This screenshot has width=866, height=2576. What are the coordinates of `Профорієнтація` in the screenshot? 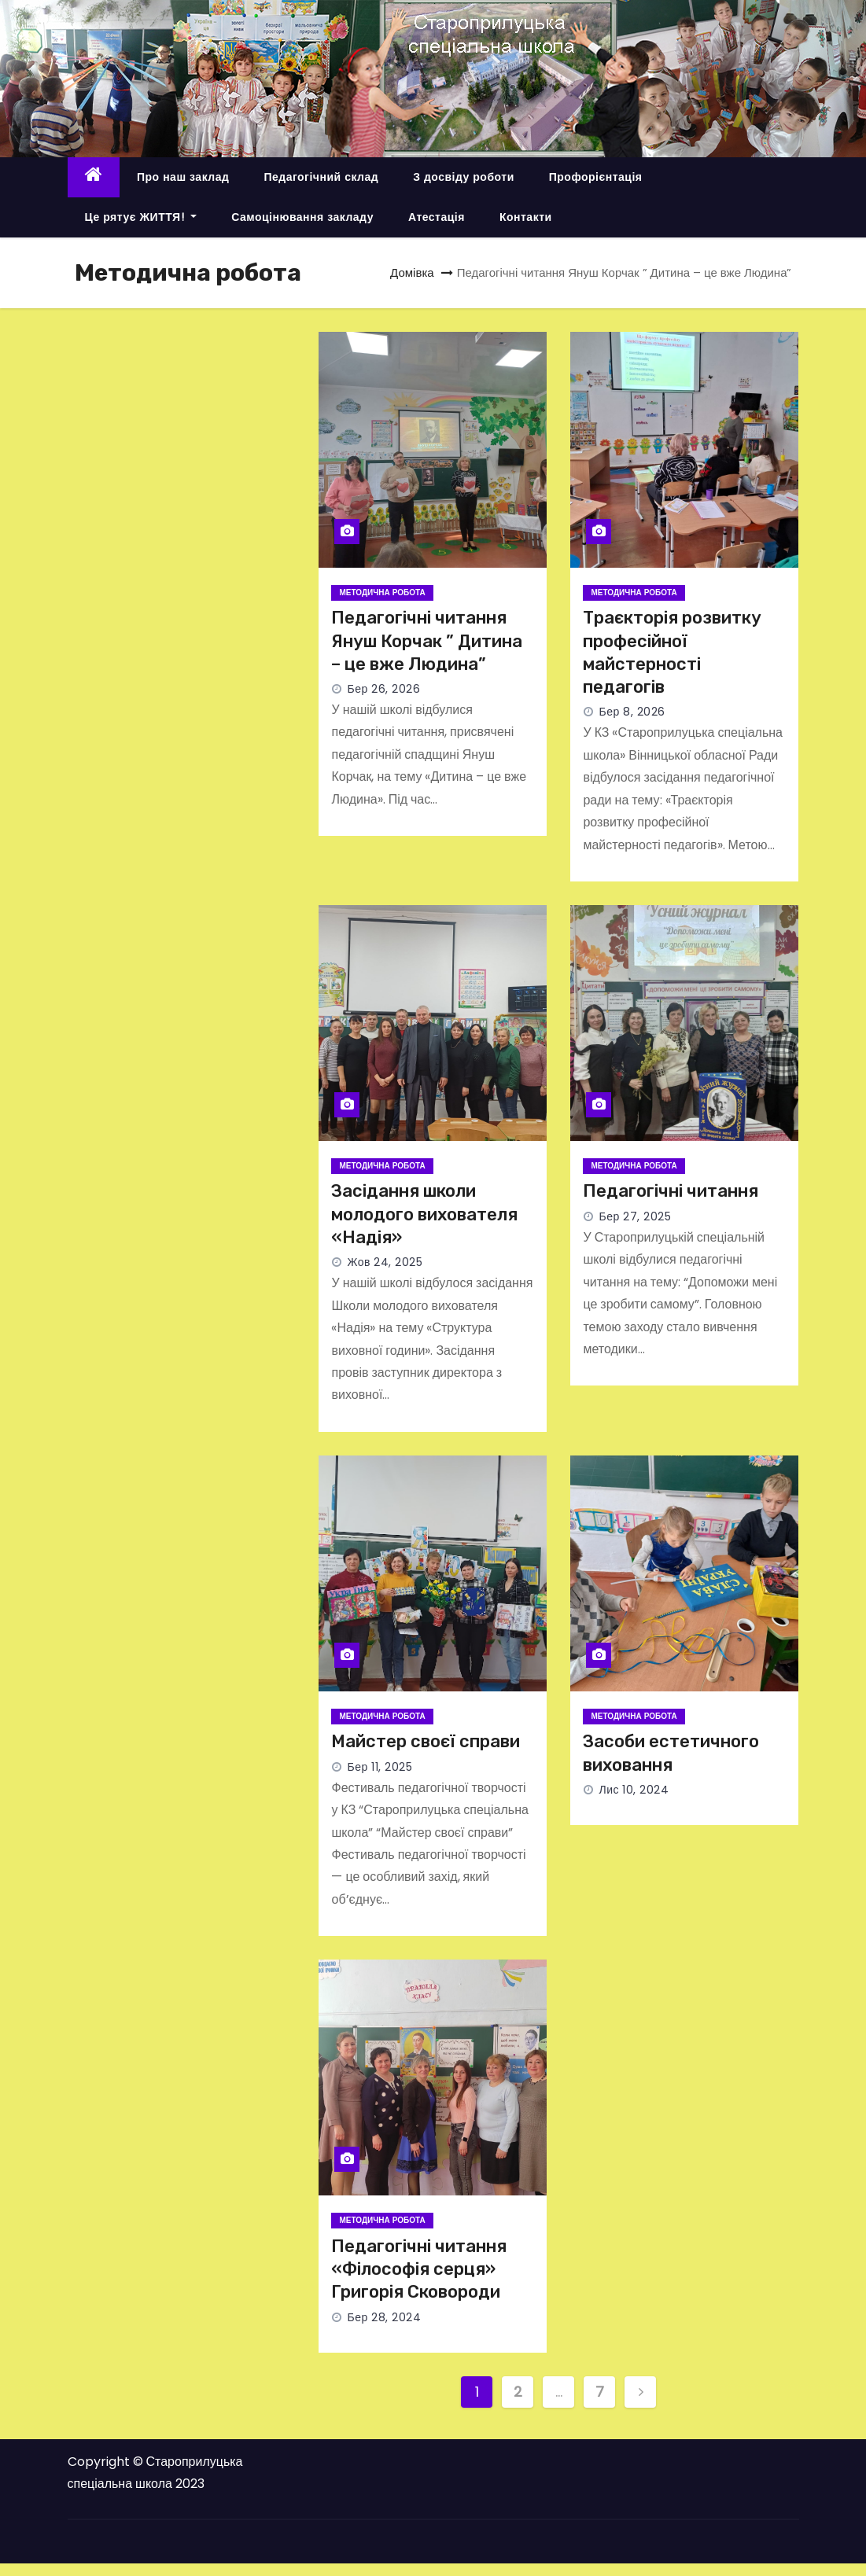 It's located at (596, 177).